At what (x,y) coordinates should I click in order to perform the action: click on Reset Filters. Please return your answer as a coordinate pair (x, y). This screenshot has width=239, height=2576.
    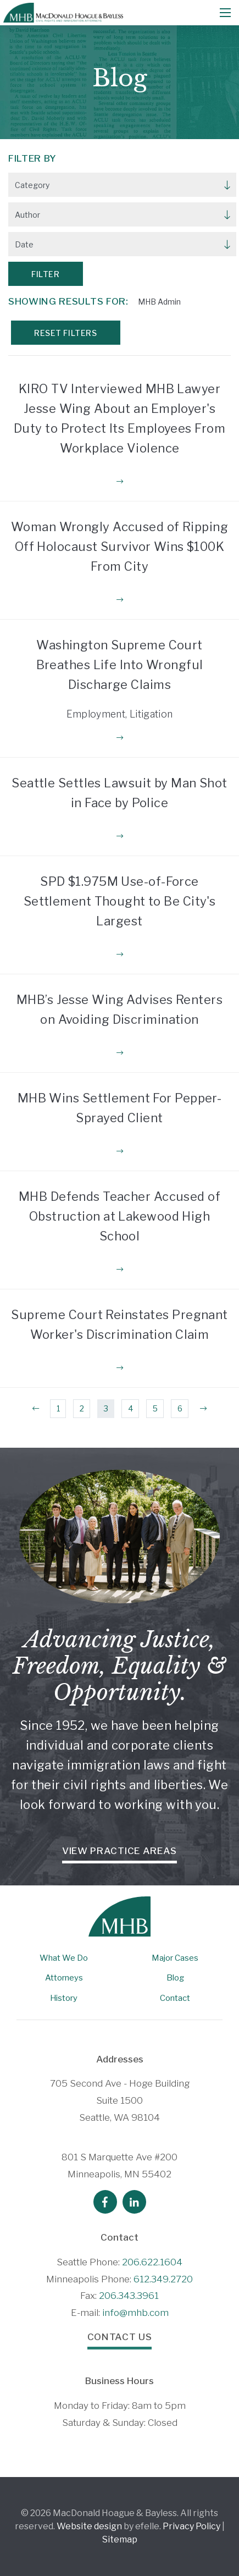
    Looking at the image, I should click on (65, 333).